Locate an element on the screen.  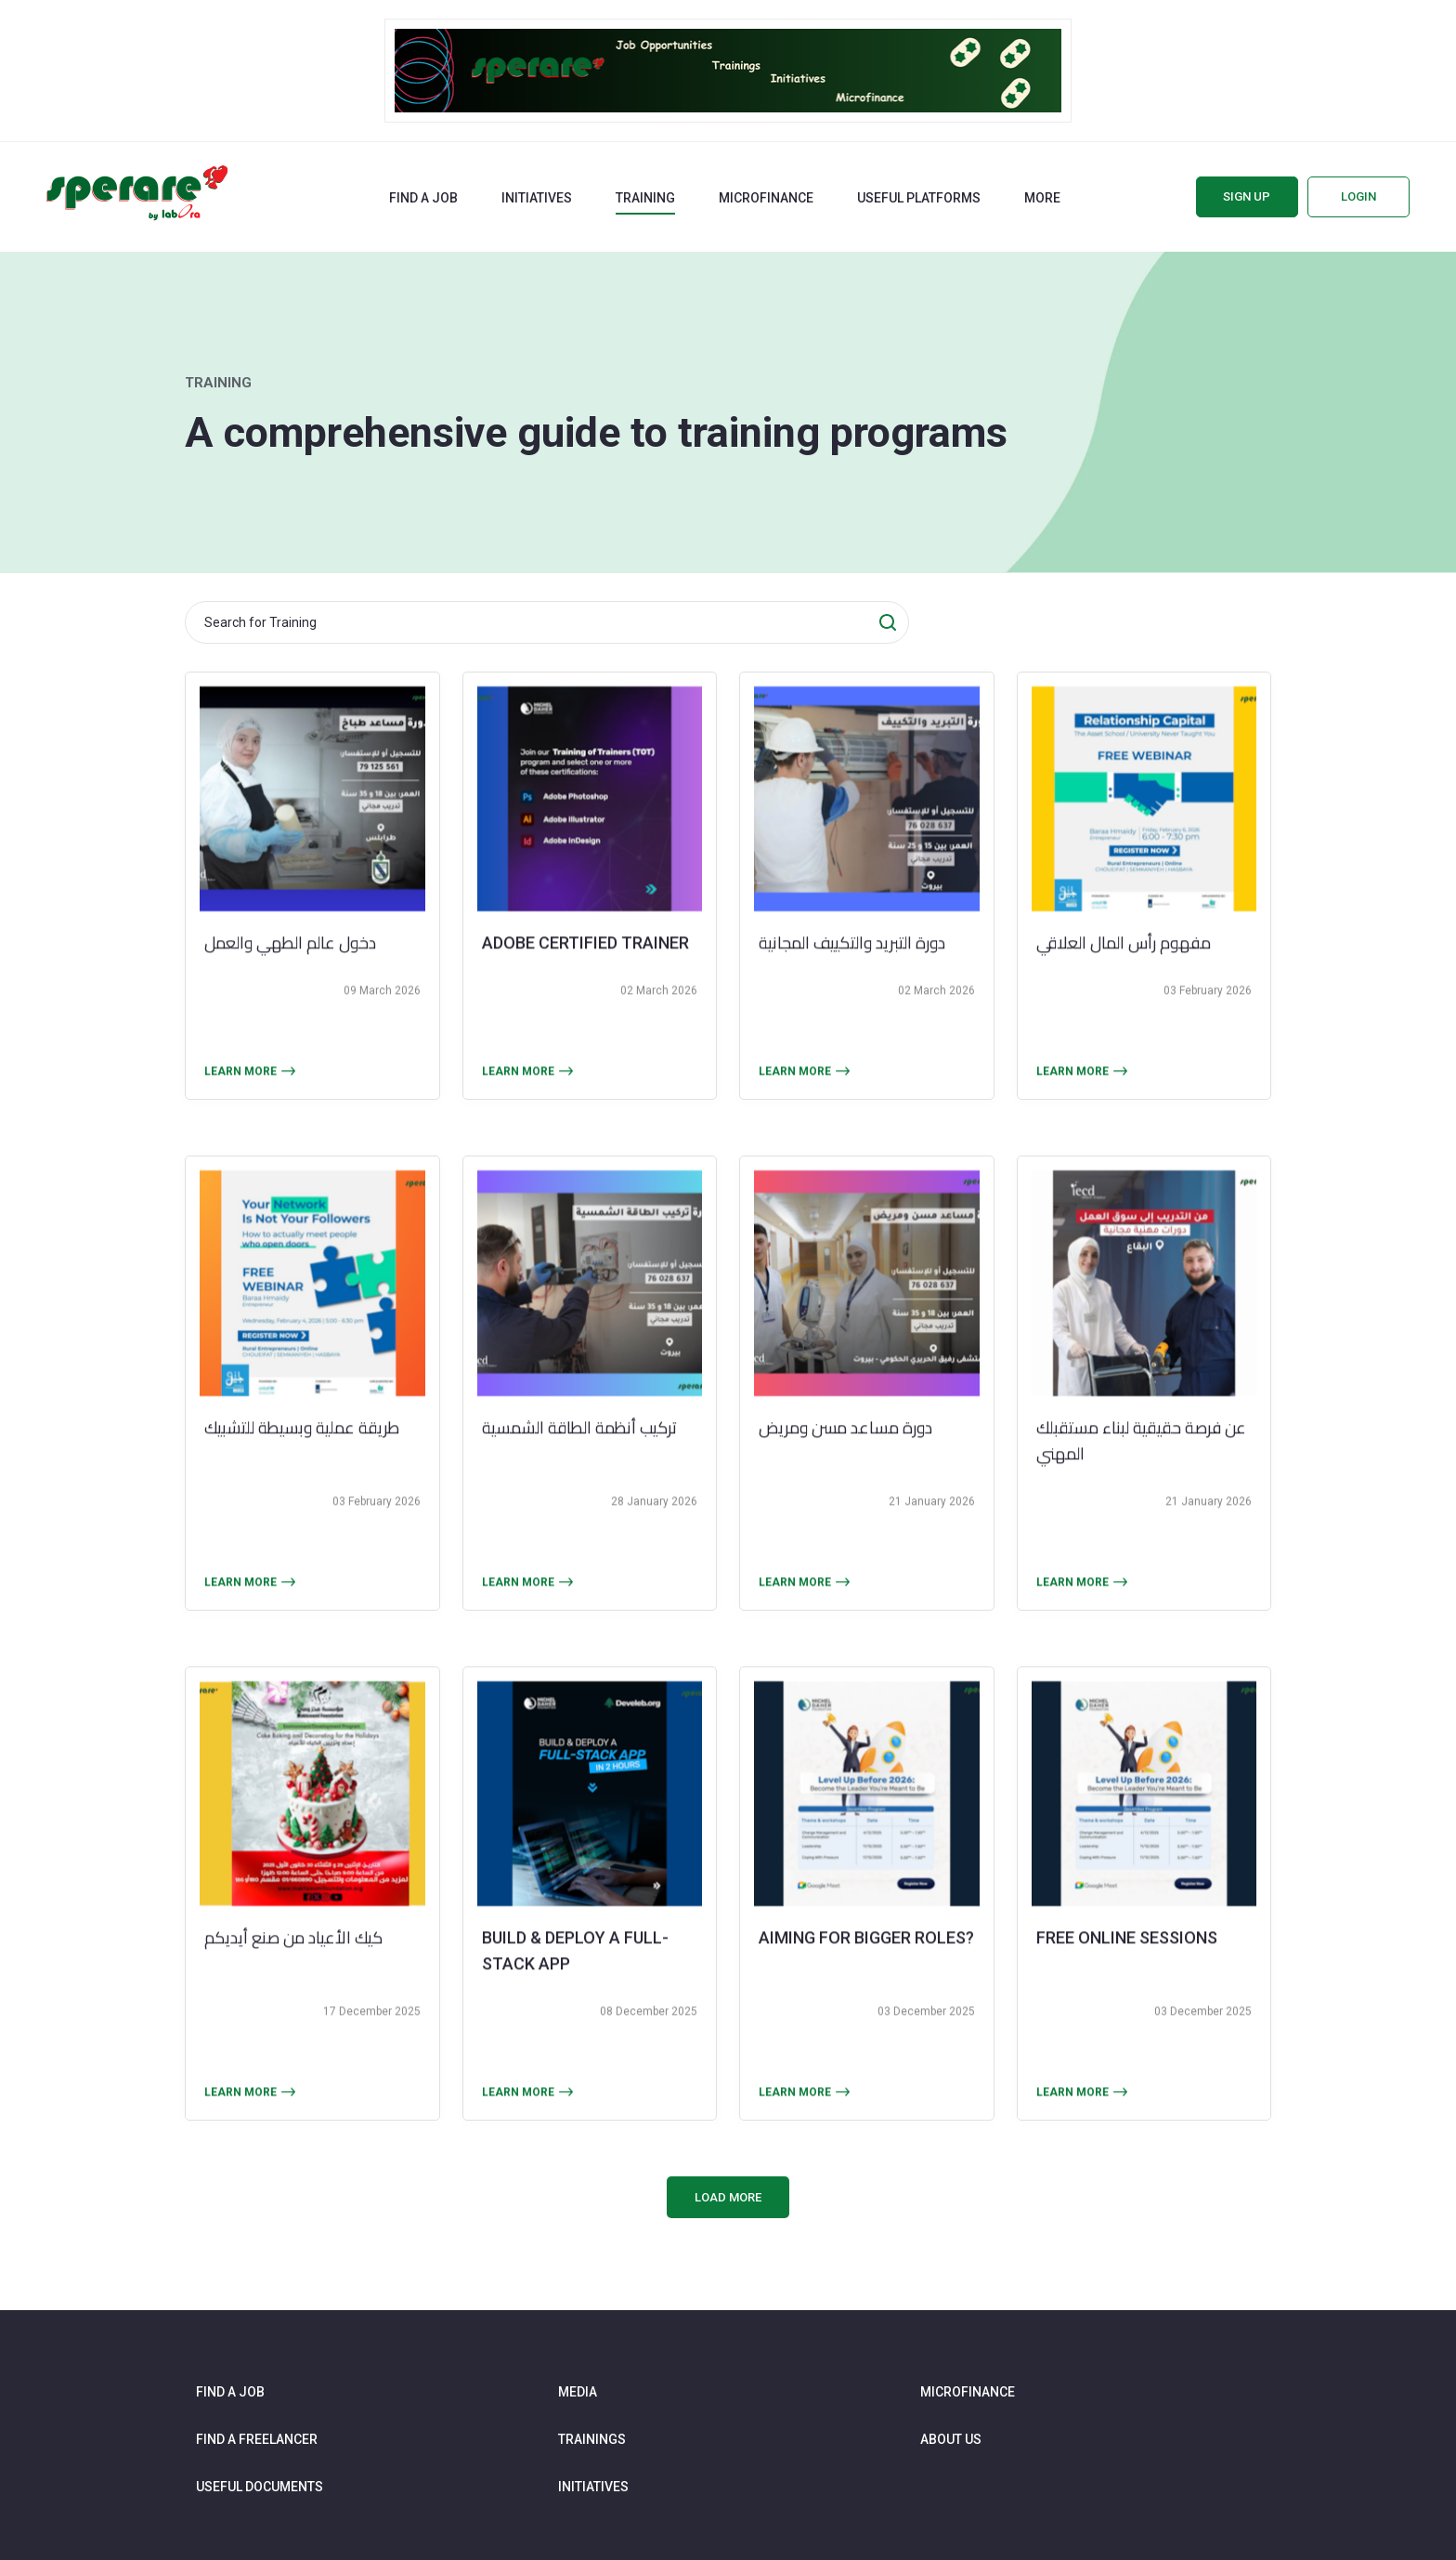
Learn more is located at coordinates (240, 1110).